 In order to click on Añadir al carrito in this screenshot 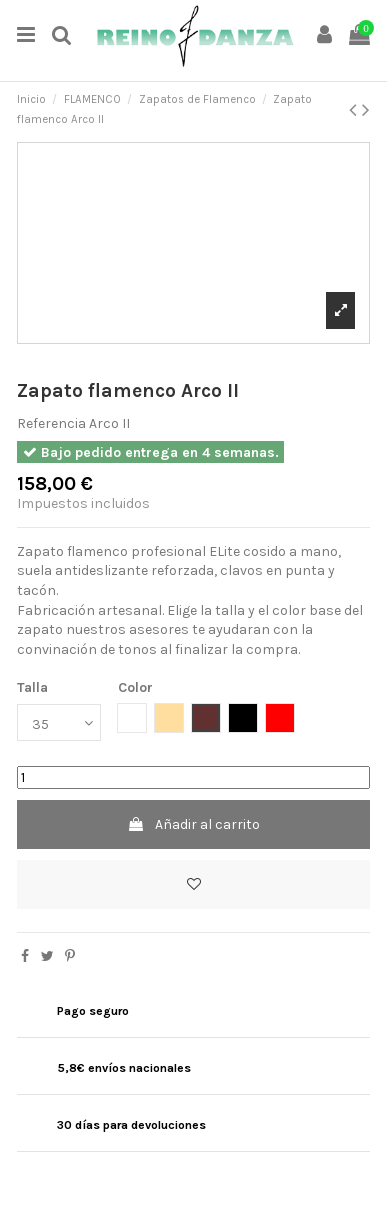, I will do `click(193, 824)`.